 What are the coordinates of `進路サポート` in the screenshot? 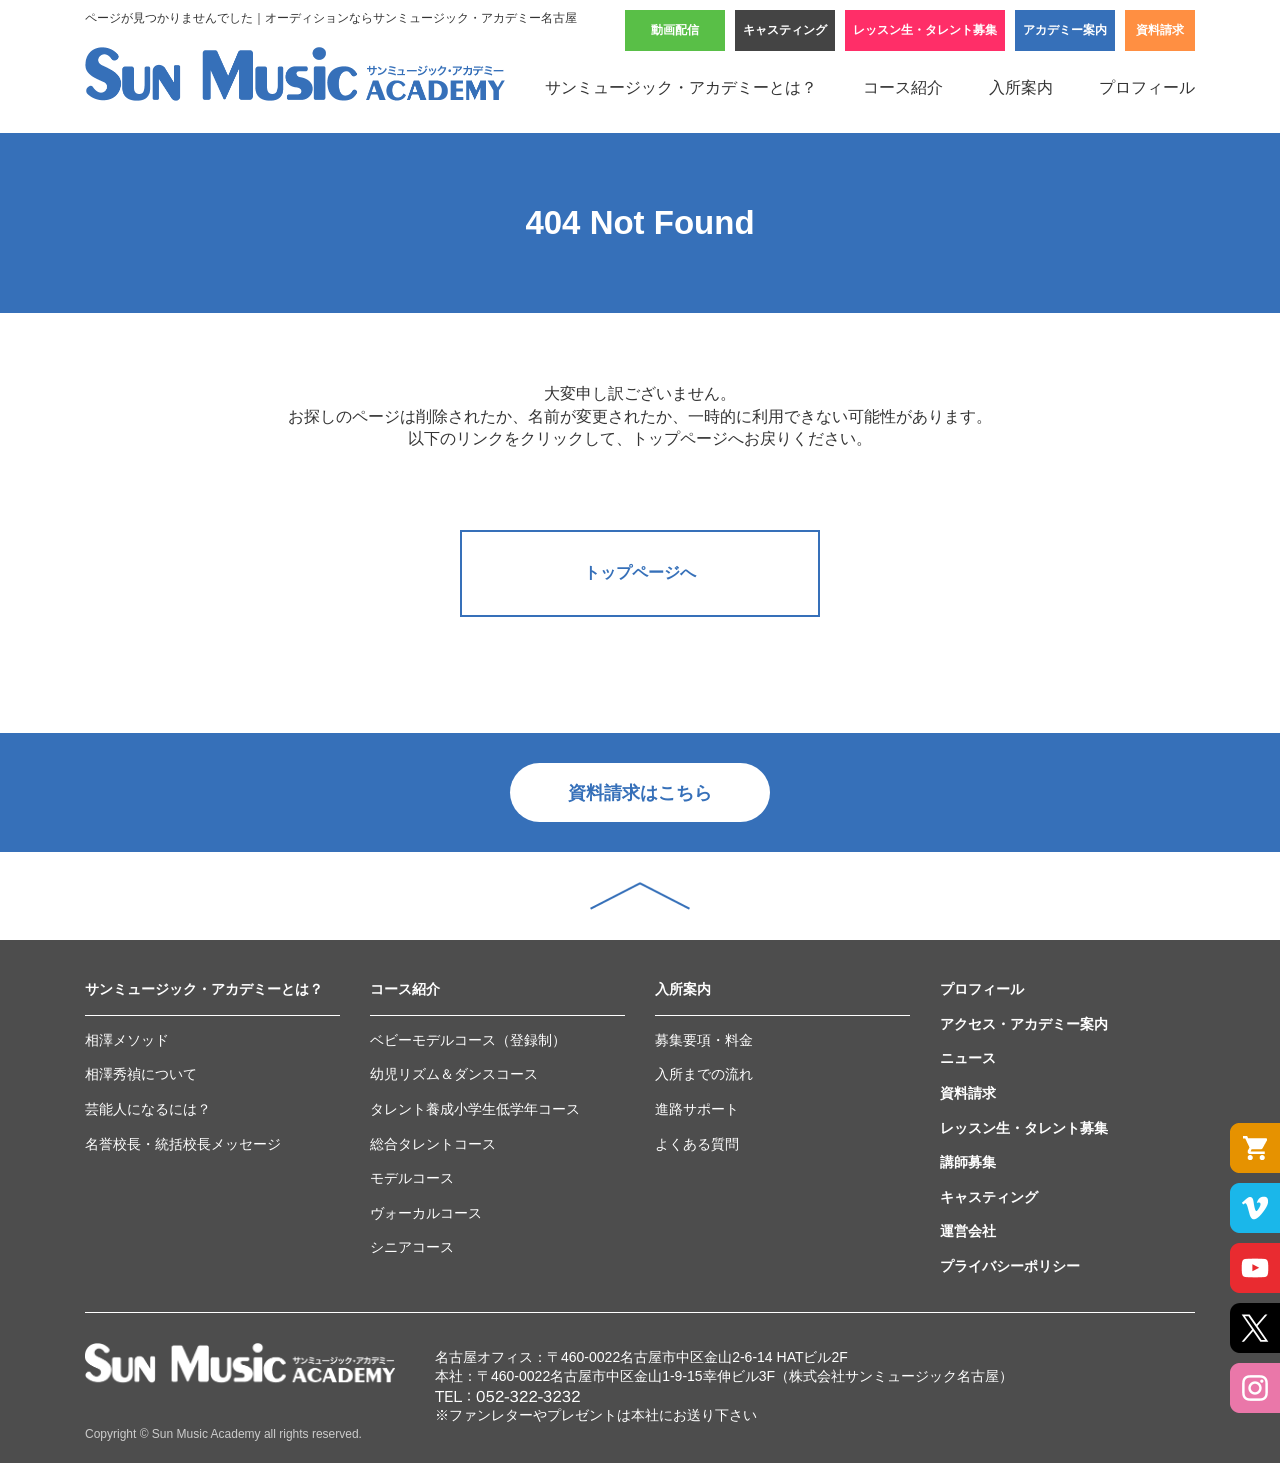 It's located at (697, 1109).